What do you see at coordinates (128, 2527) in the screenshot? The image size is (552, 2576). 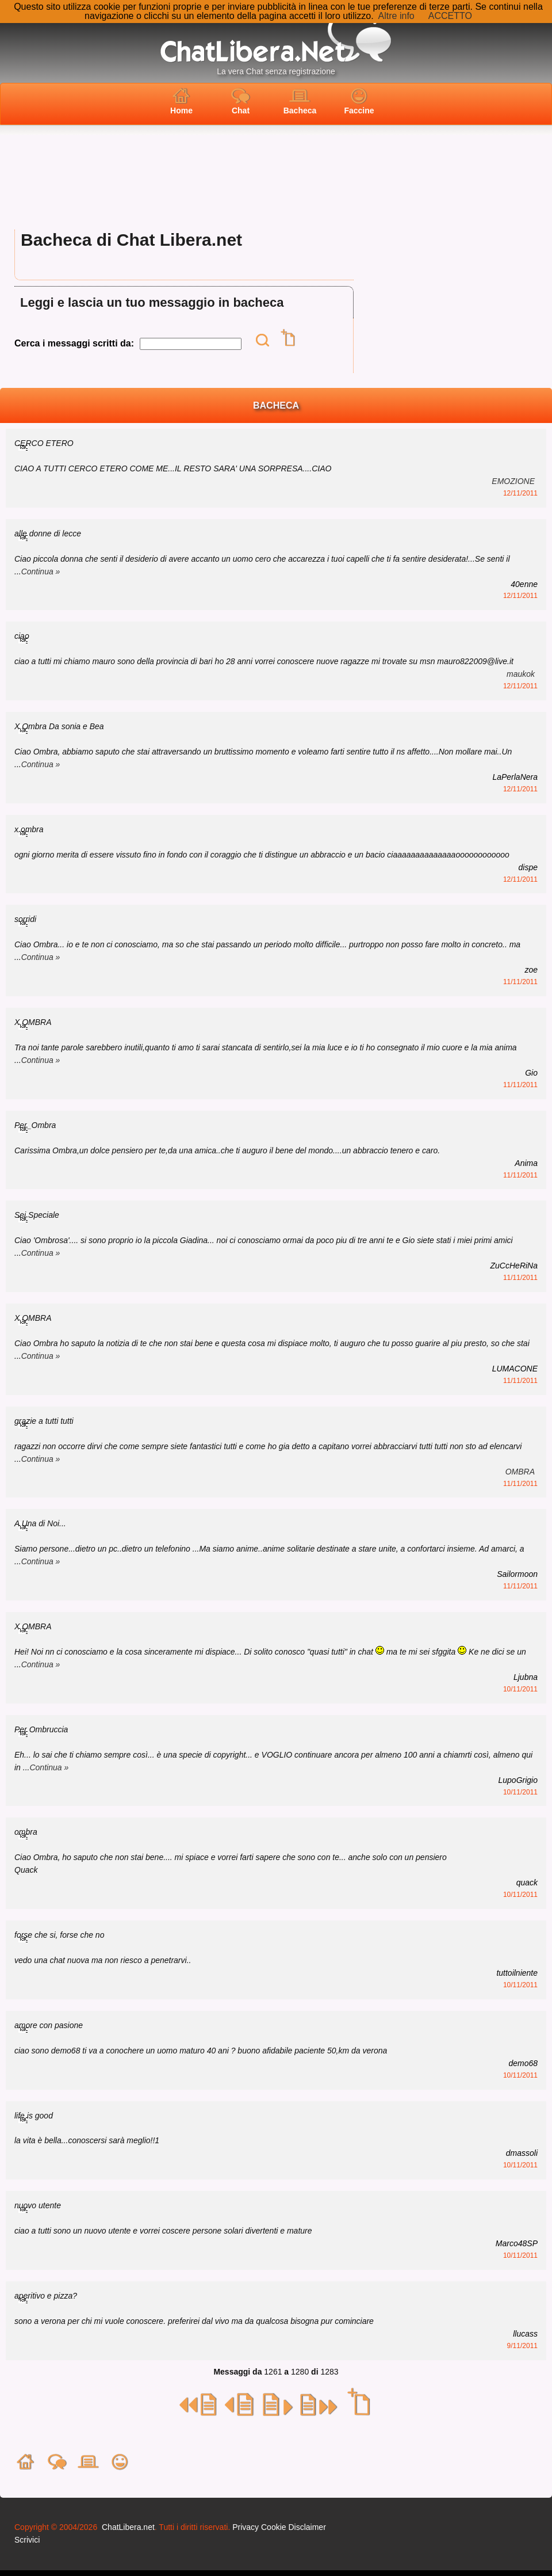 I see `ChatLibera.net` at bounding box center [128, 2527].